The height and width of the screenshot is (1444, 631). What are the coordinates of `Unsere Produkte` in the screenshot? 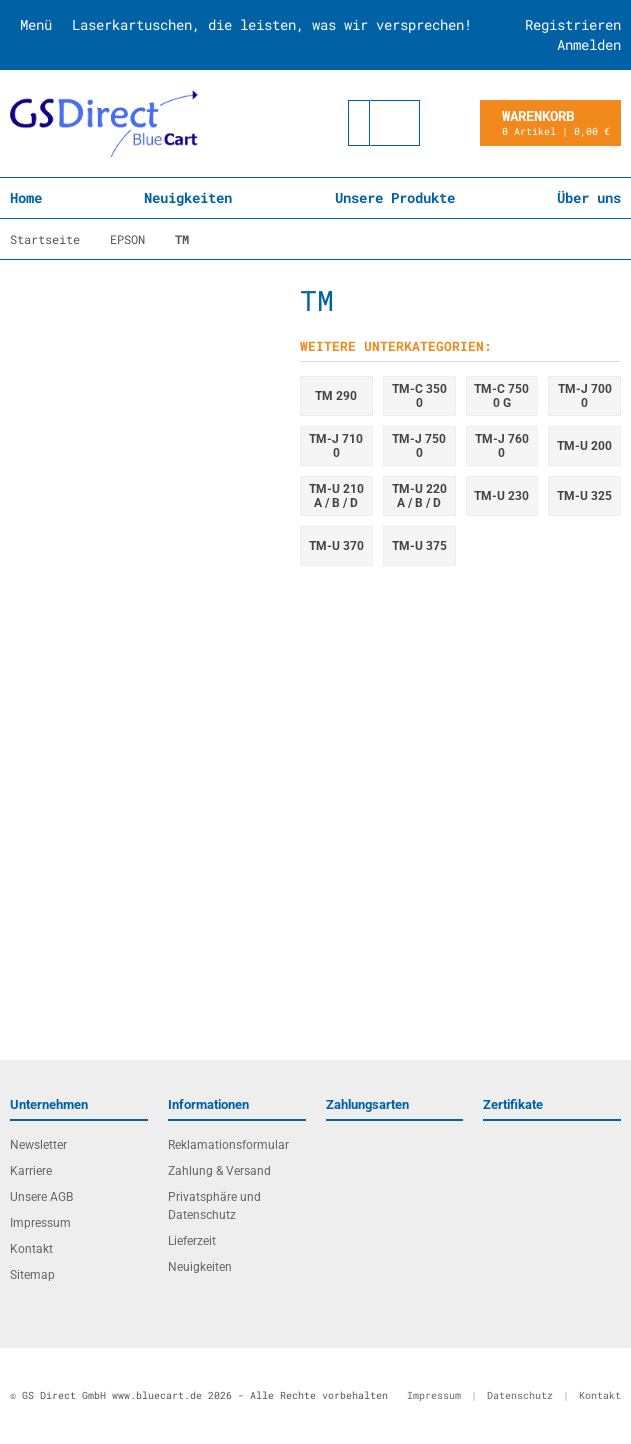 It's located at (395, 197).